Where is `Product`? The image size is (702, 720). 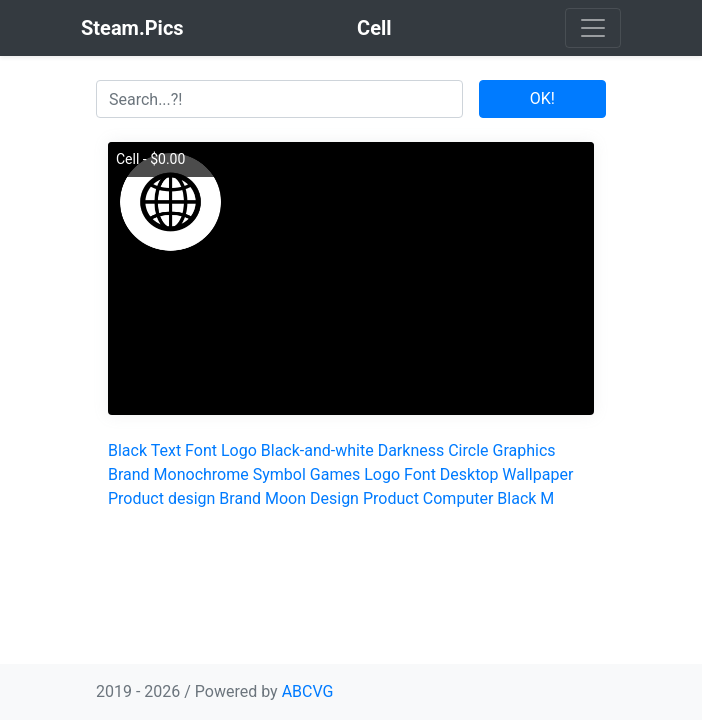 Product is located at coordinates (391, 498).